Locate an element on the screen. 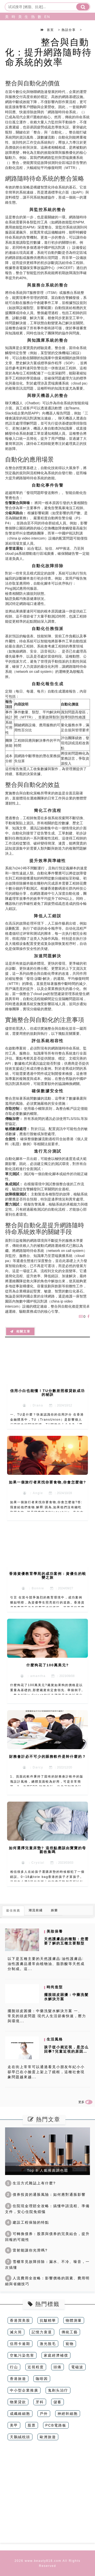 The image size is (95, 2576). 熱話分享 is located at coordinates (32, 29).